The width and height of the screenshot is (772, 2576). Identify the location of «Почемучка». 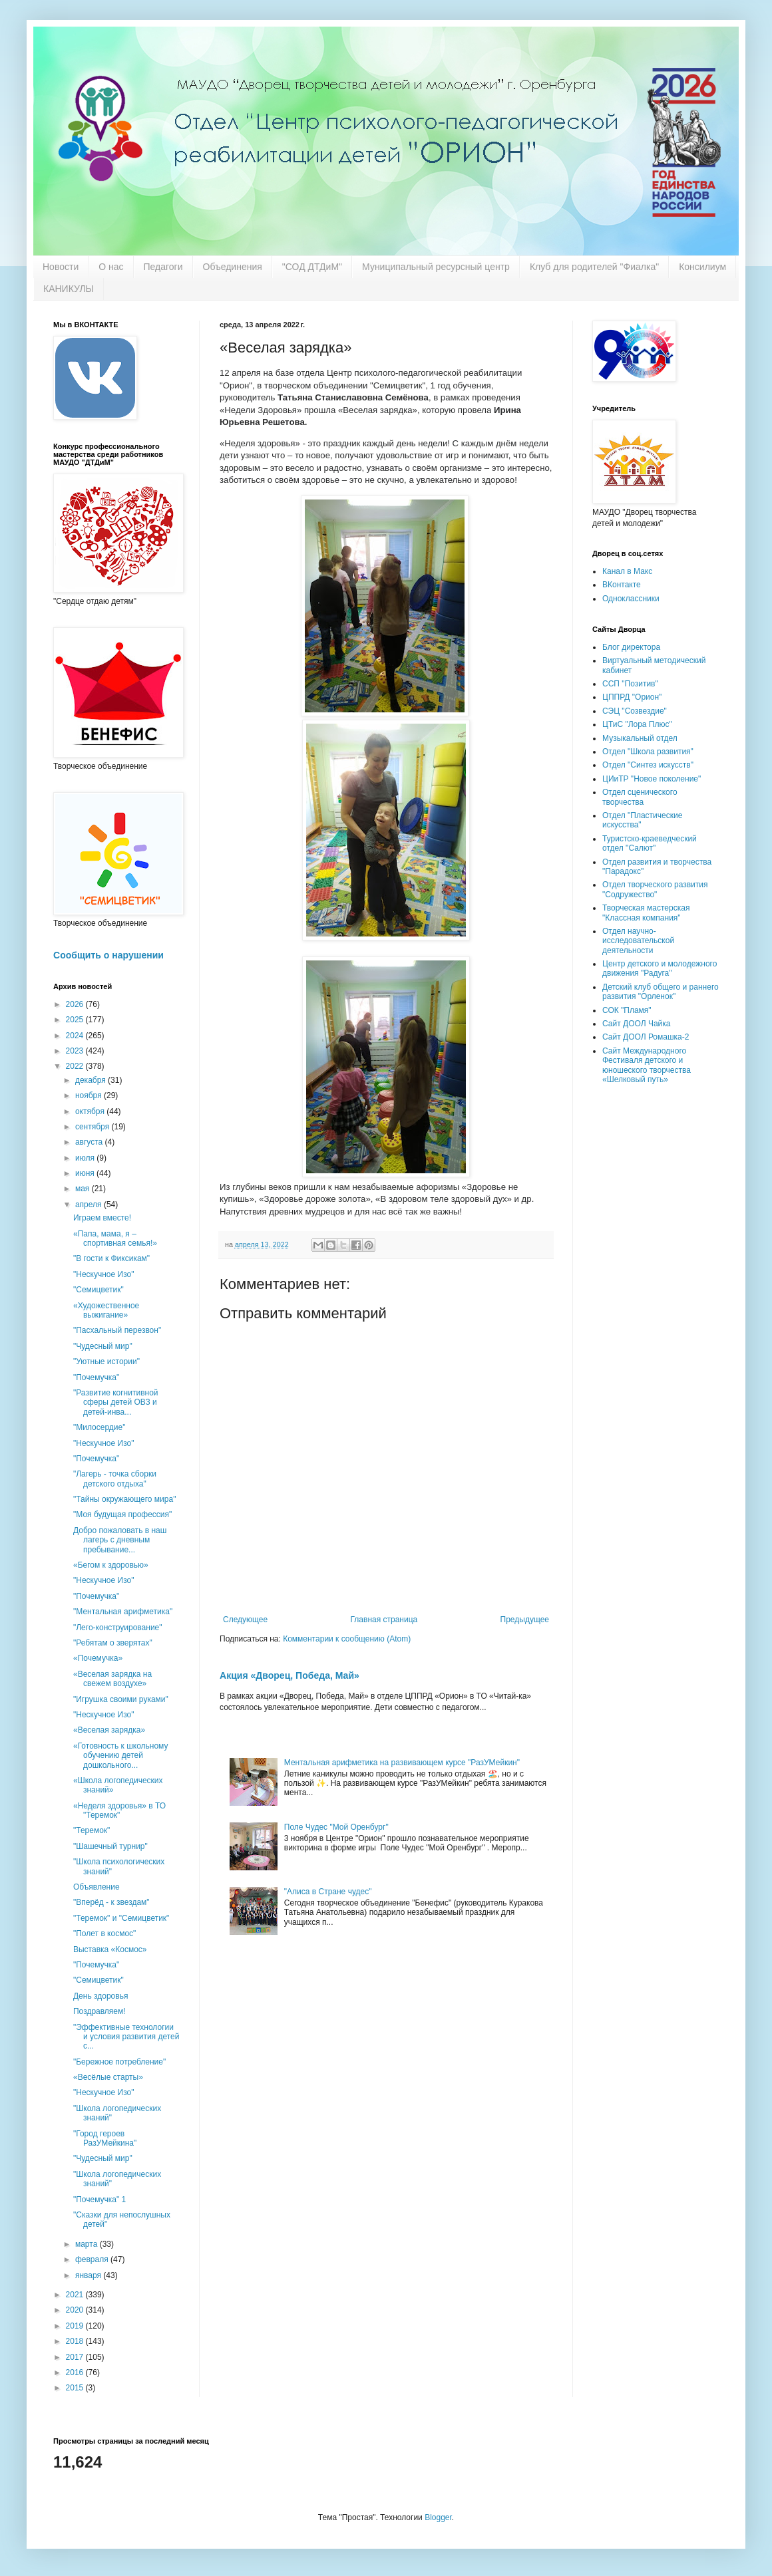
(97, 1658).